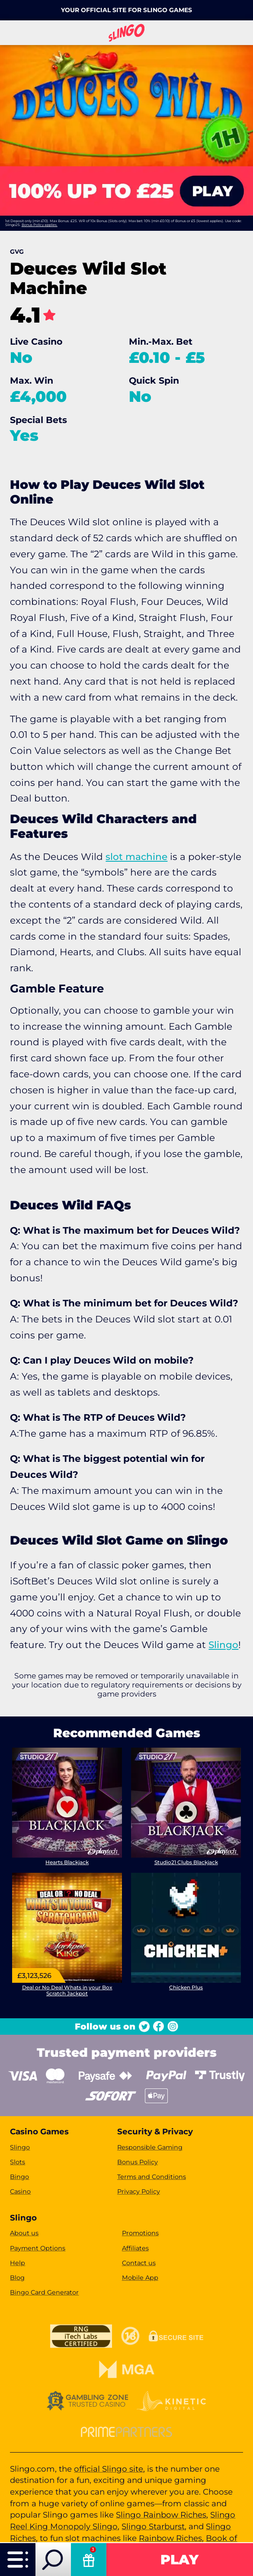  What do you see at coordinates (186, 1862) in the screenshot?
I see `Studio21 Clubs Blackjack` at bounding box center [186, 1862].